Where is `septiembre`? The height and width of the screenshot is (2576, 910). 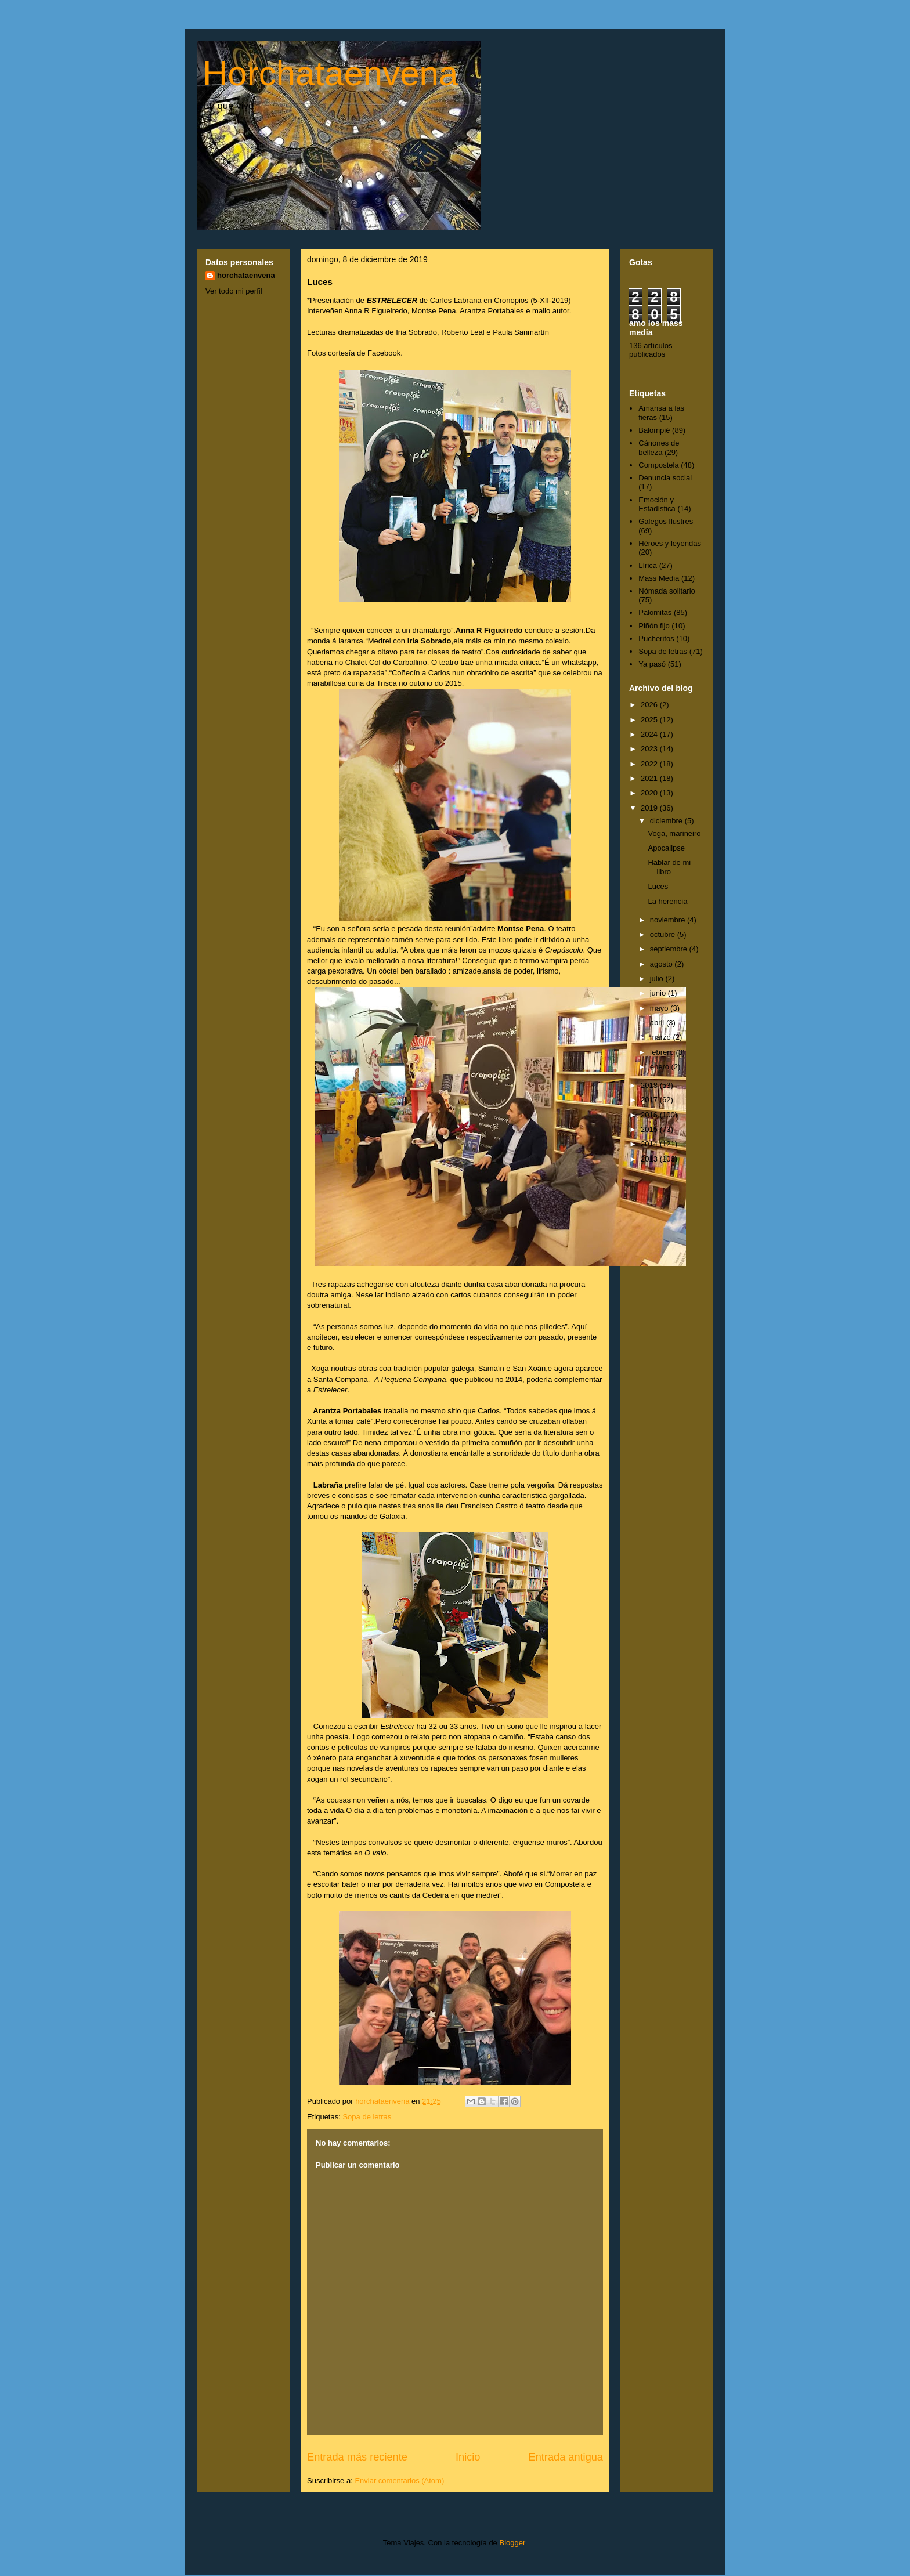
septiembre is located at coordinates (669, 949).